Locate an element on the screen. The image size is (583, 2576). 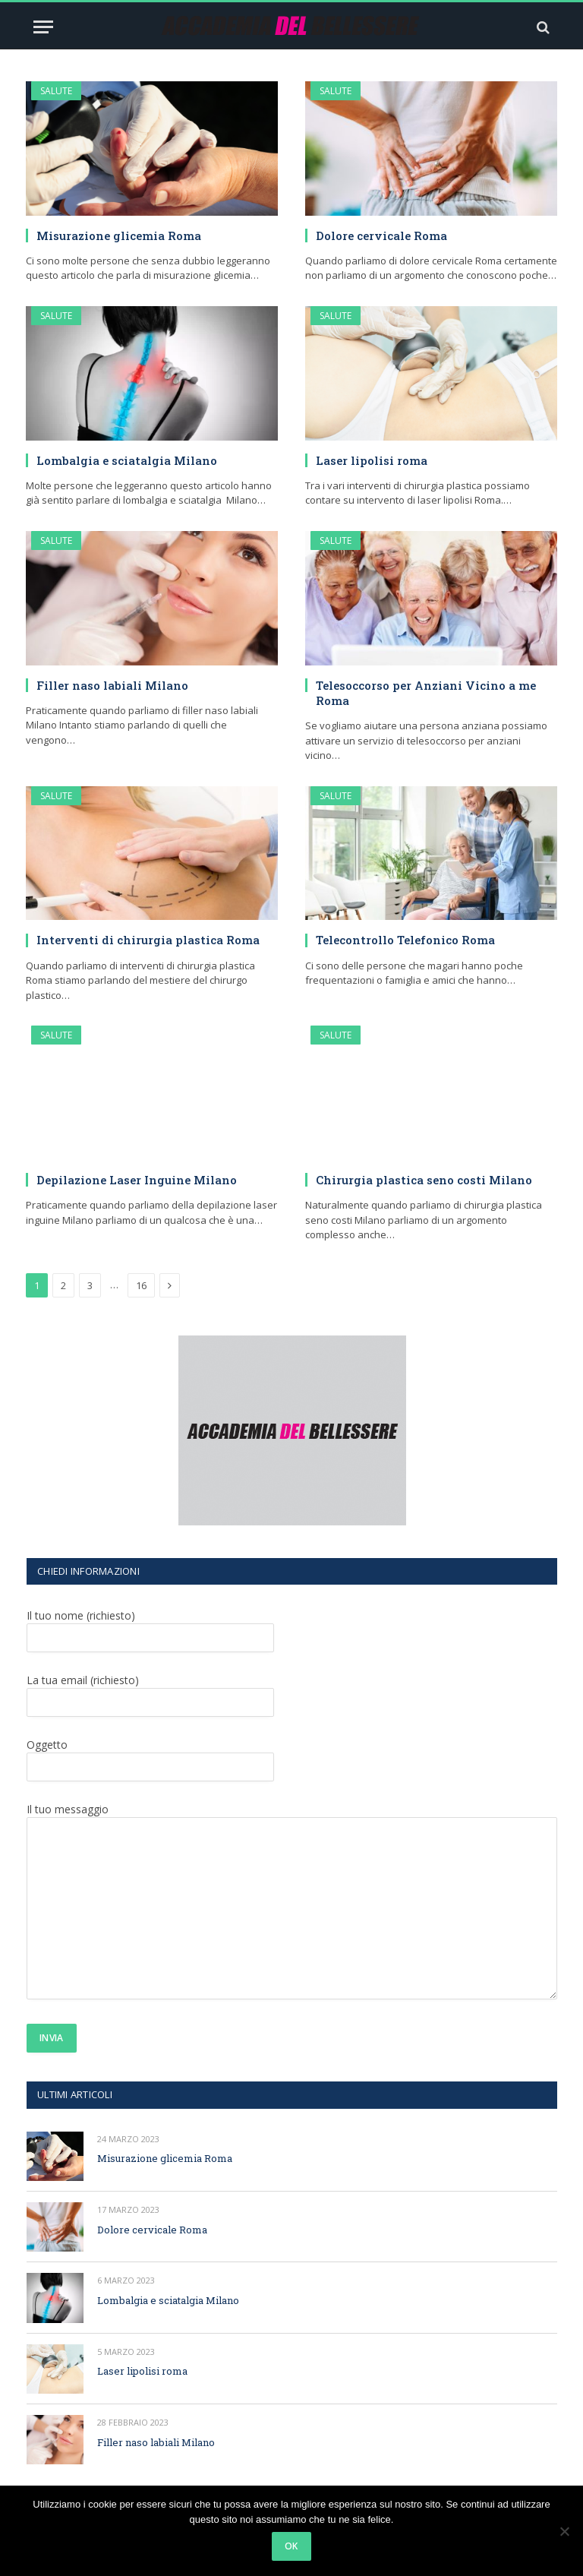
Depilazione Laser Inguine Milano is located at coordinates (136, 1179).